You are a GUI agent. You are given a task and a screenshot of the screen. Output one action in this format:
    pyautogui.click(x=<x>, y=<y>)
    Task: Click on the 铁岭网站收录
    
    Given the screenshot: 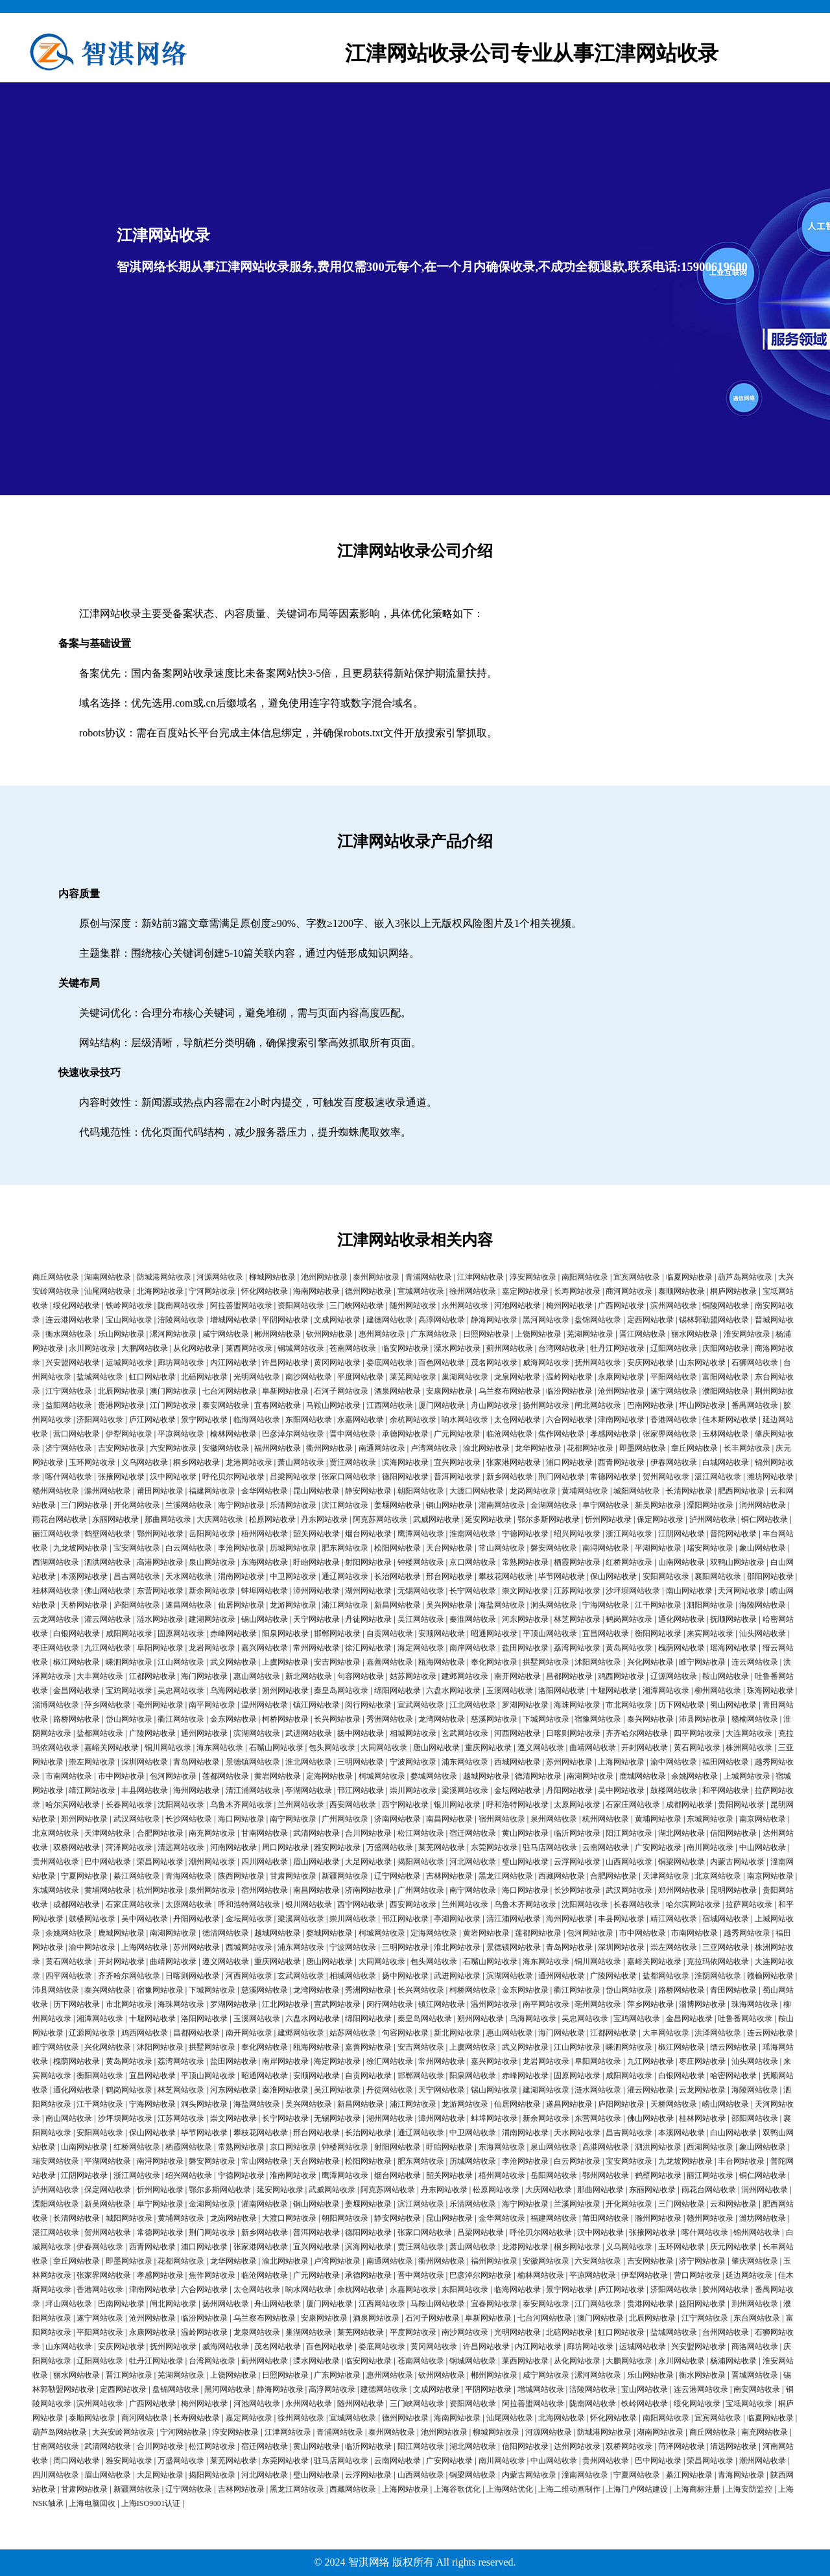 What is the action you would take?
    pyautogui.click(x=129, y=1305)
    